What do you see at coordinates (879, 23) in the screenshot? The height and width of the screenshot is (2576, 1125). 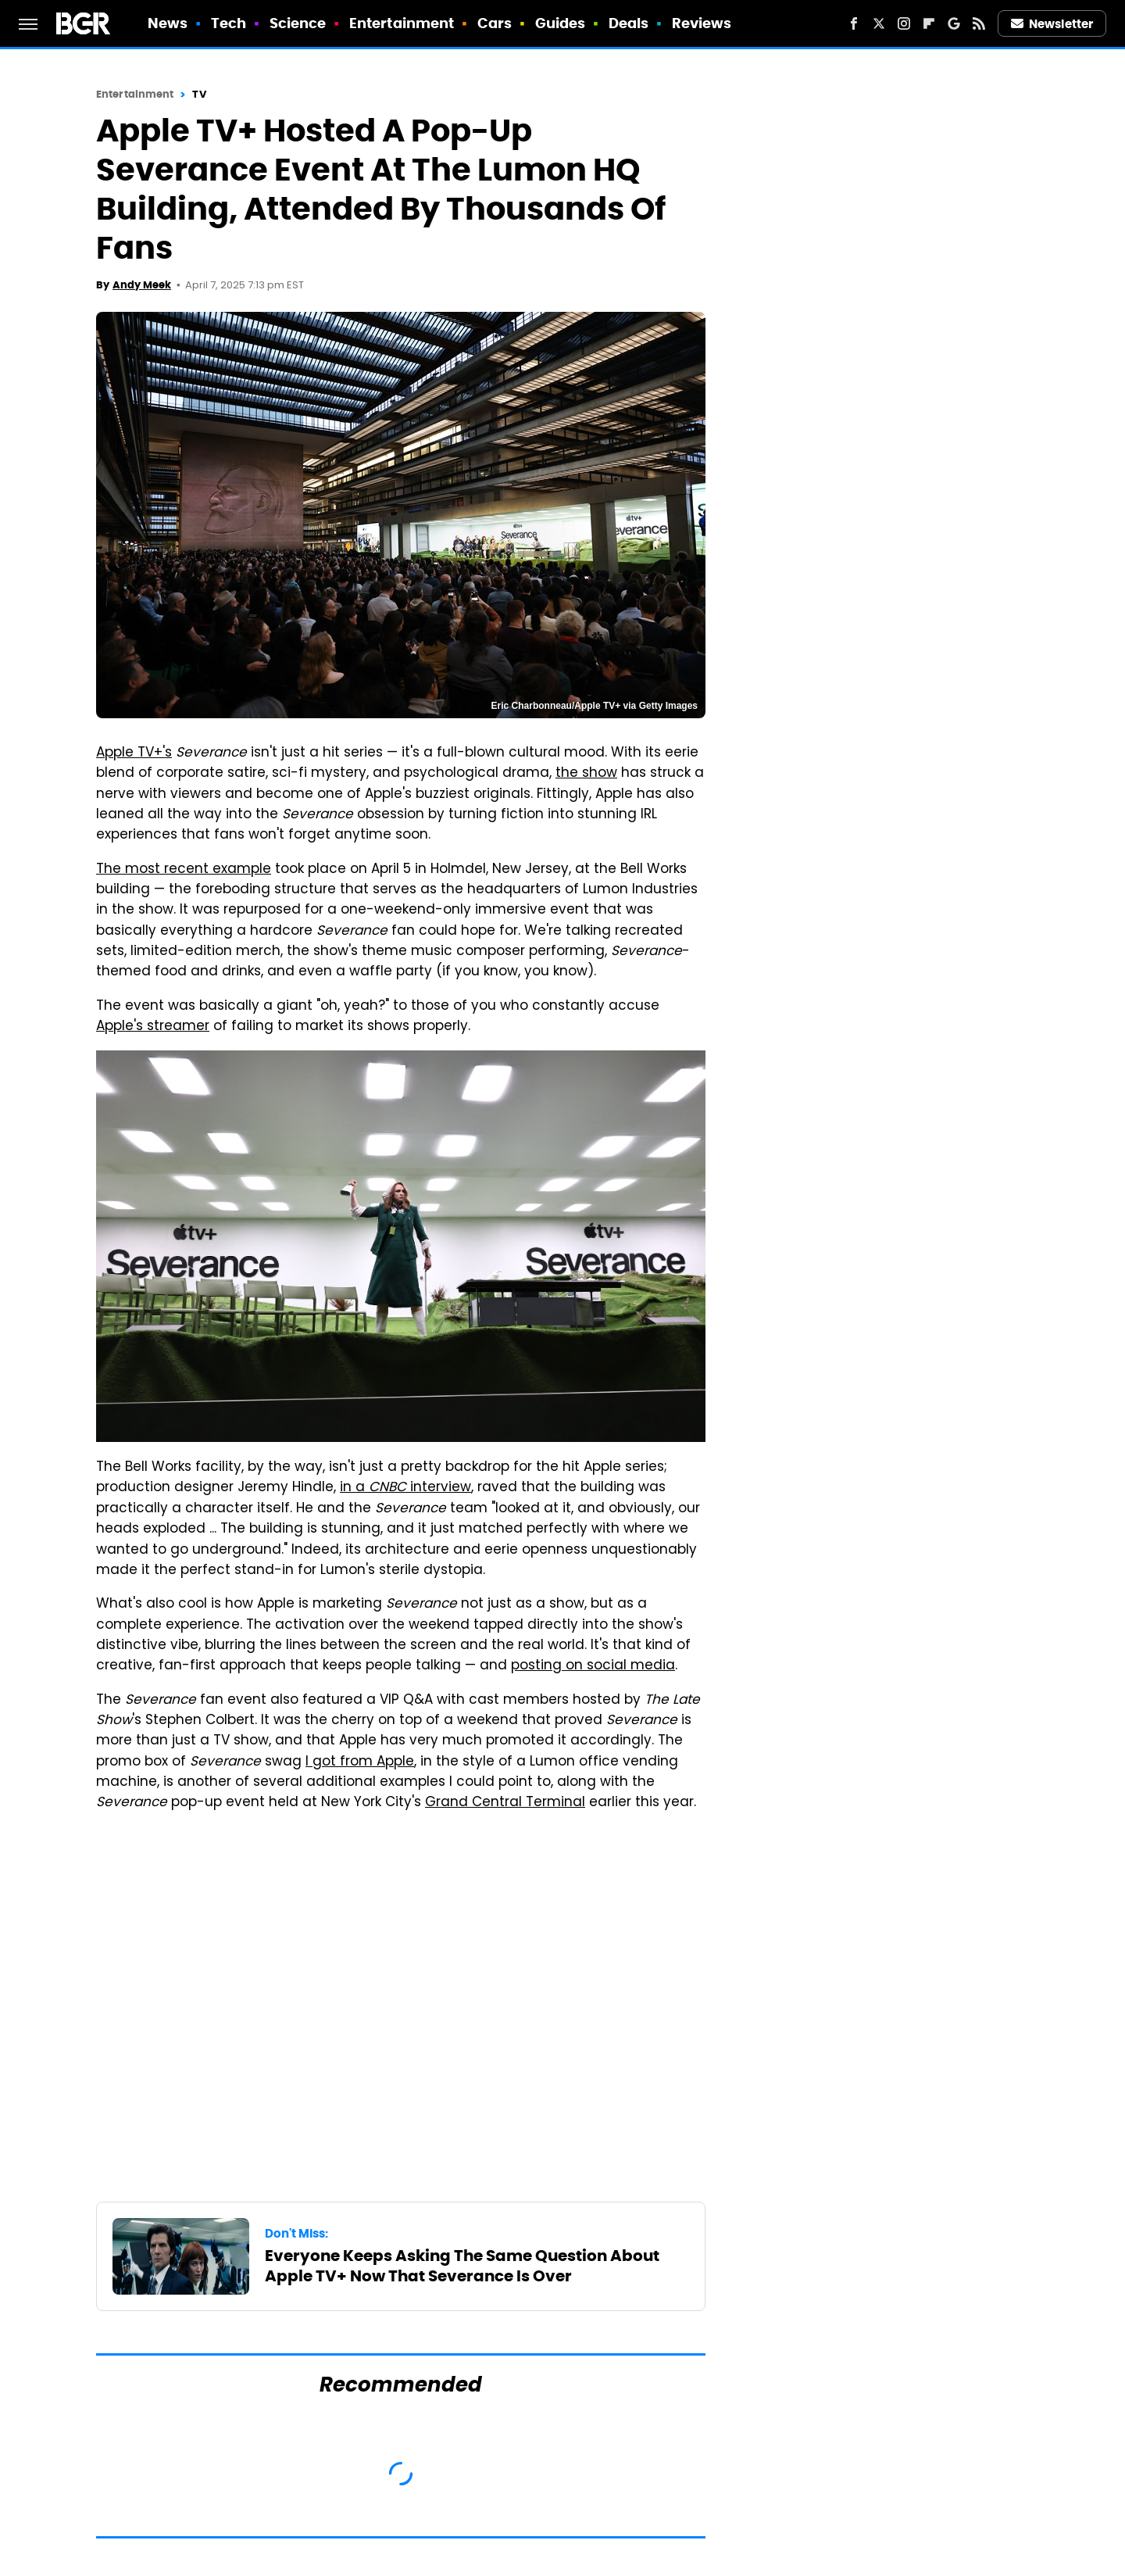 I see `[Twitter]` at bounding box center [879, 23].